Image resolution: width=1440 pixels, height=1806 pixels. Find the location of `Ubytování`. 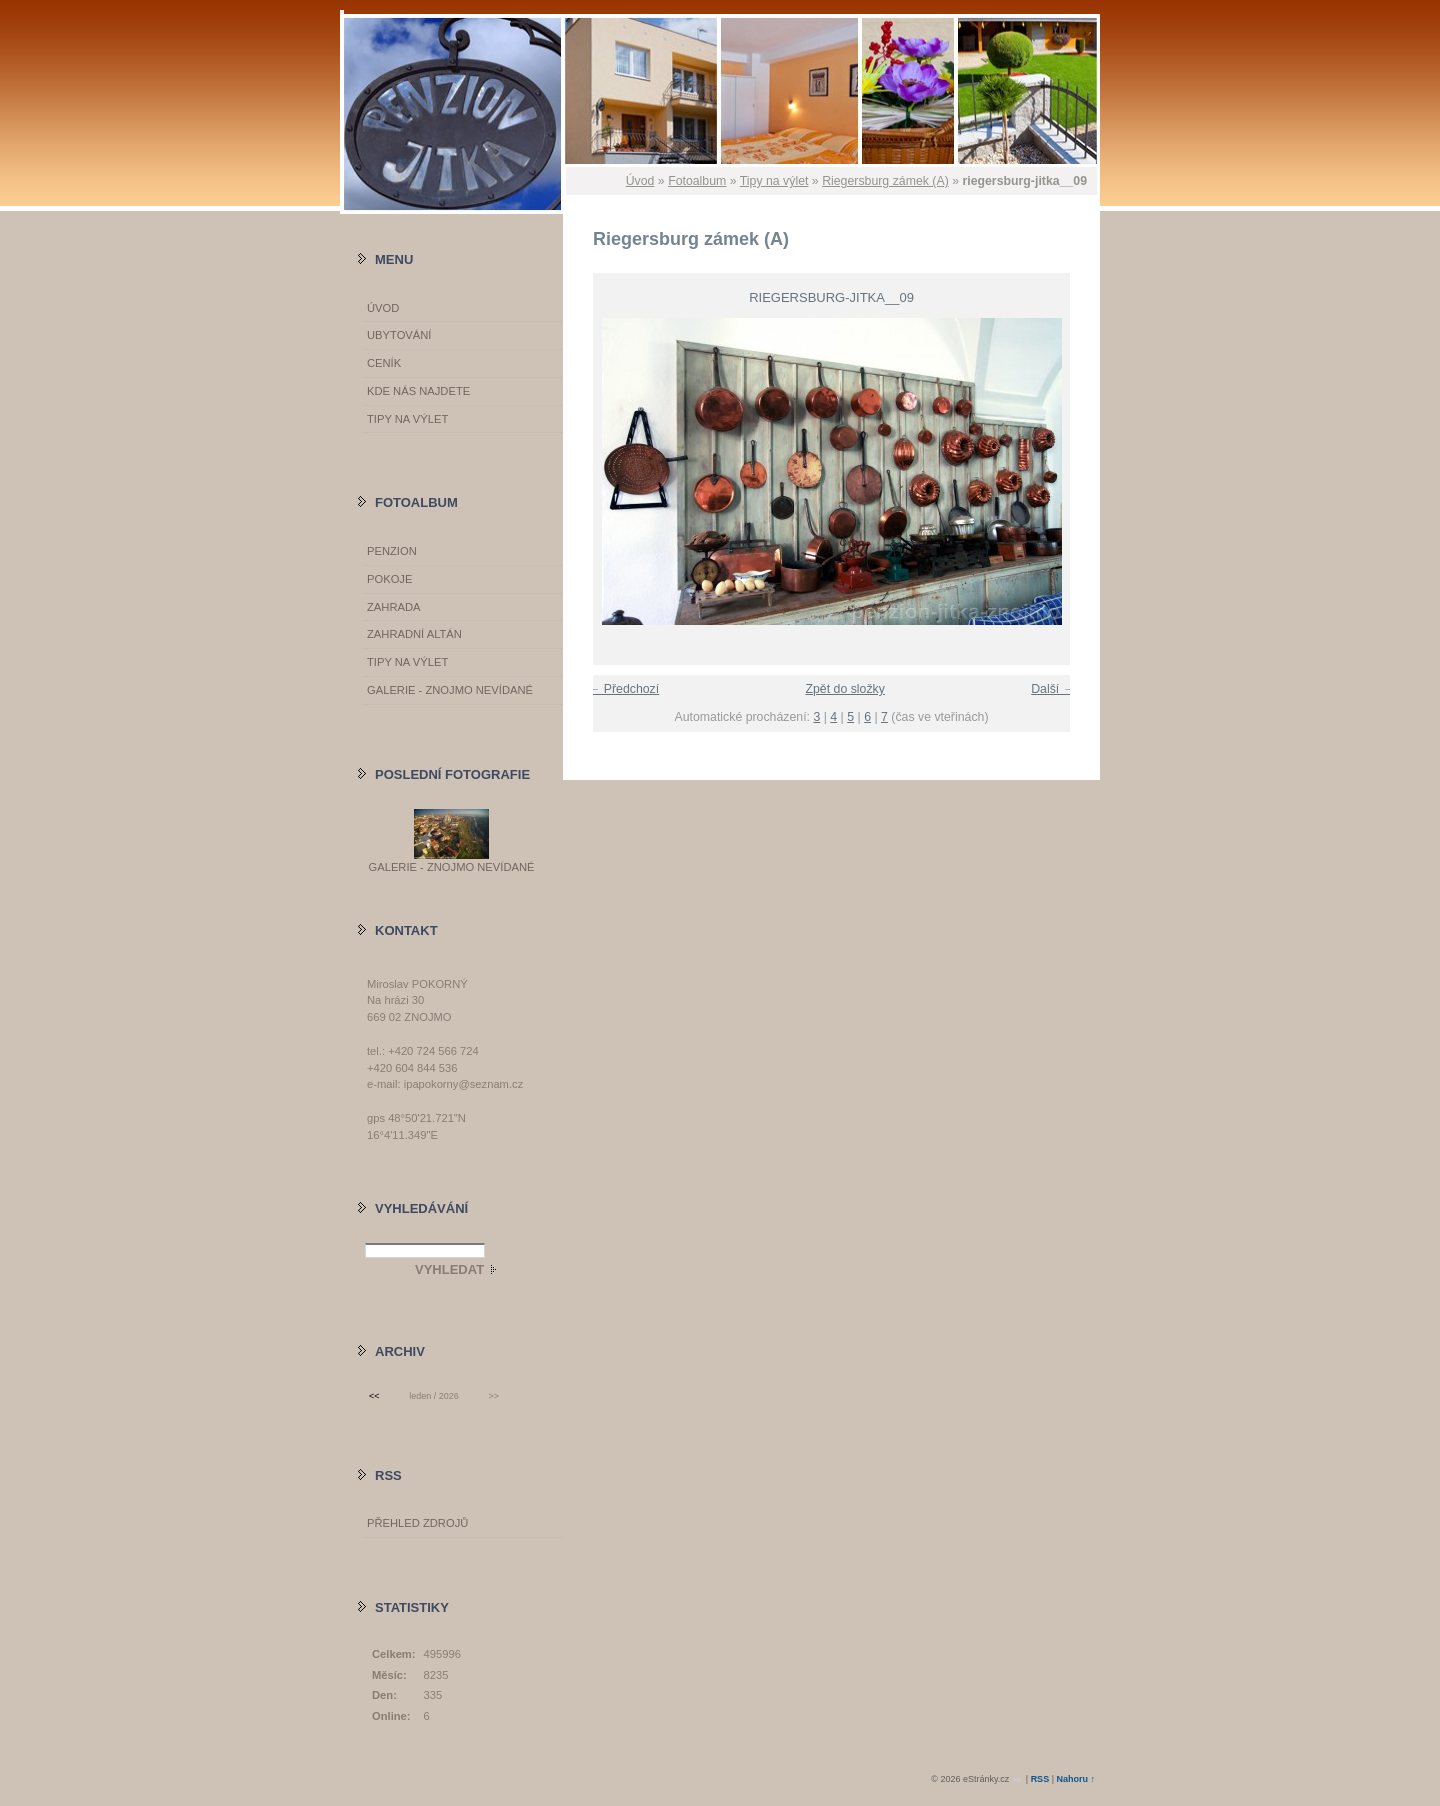

Ubytování is located at coordinates (399, 335).